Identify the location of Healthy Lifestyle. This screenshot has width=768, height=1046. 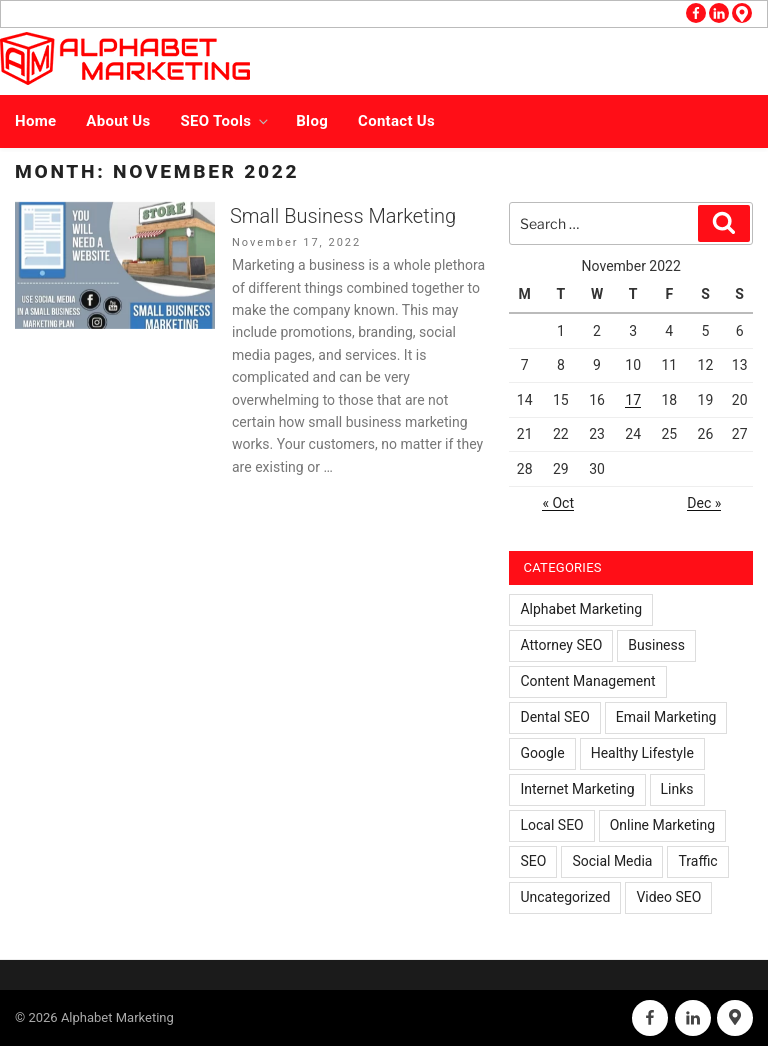
(642, 753).